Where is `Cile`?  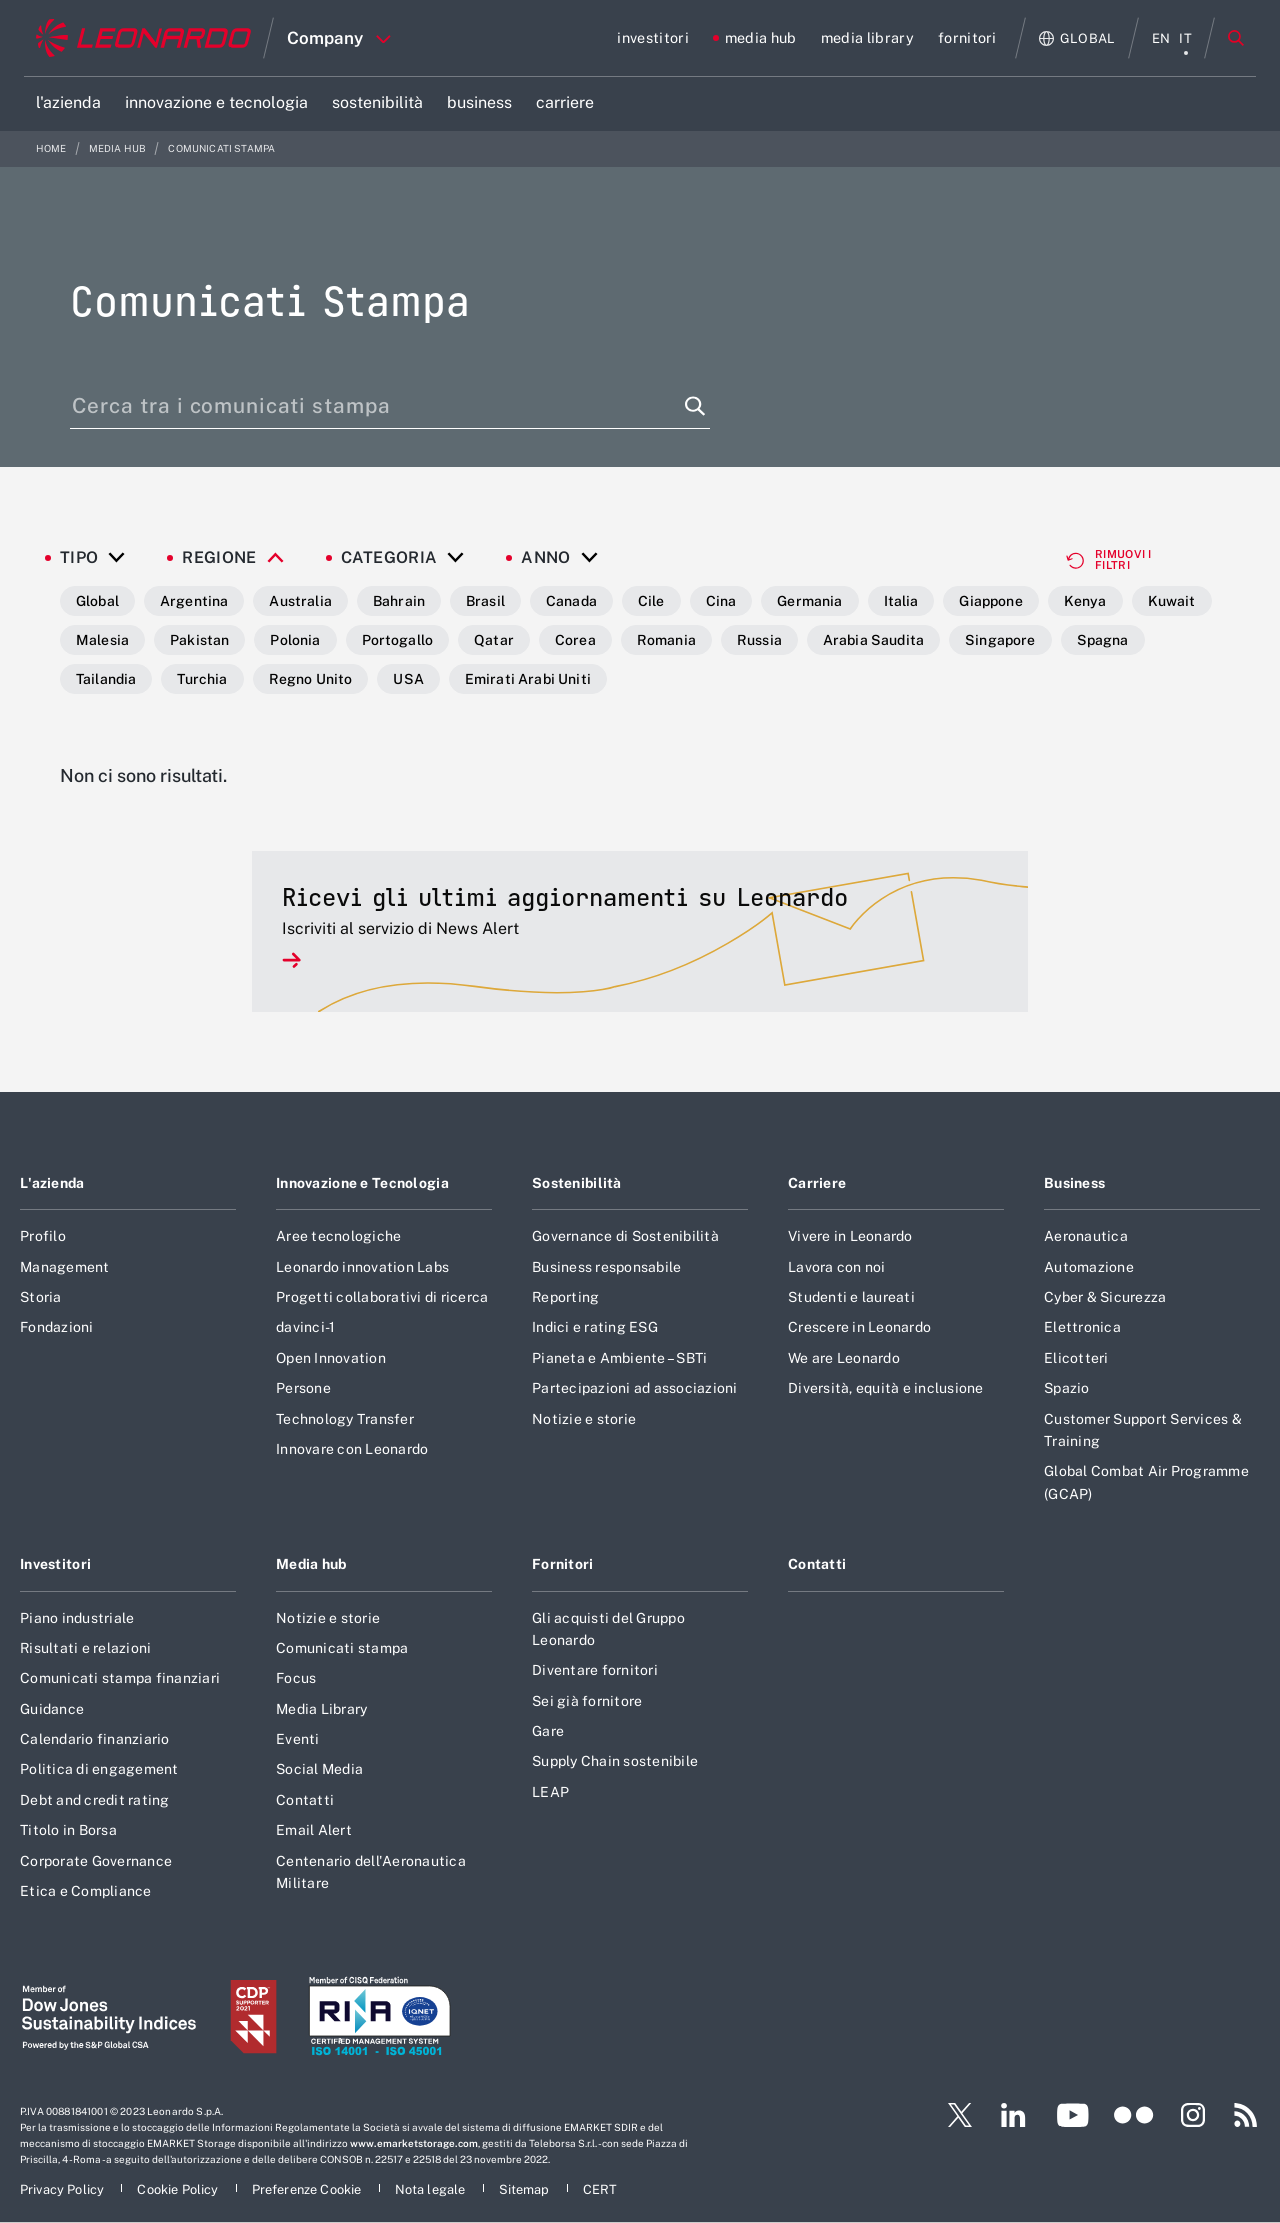 Cile is located at coordinates (651, 601).